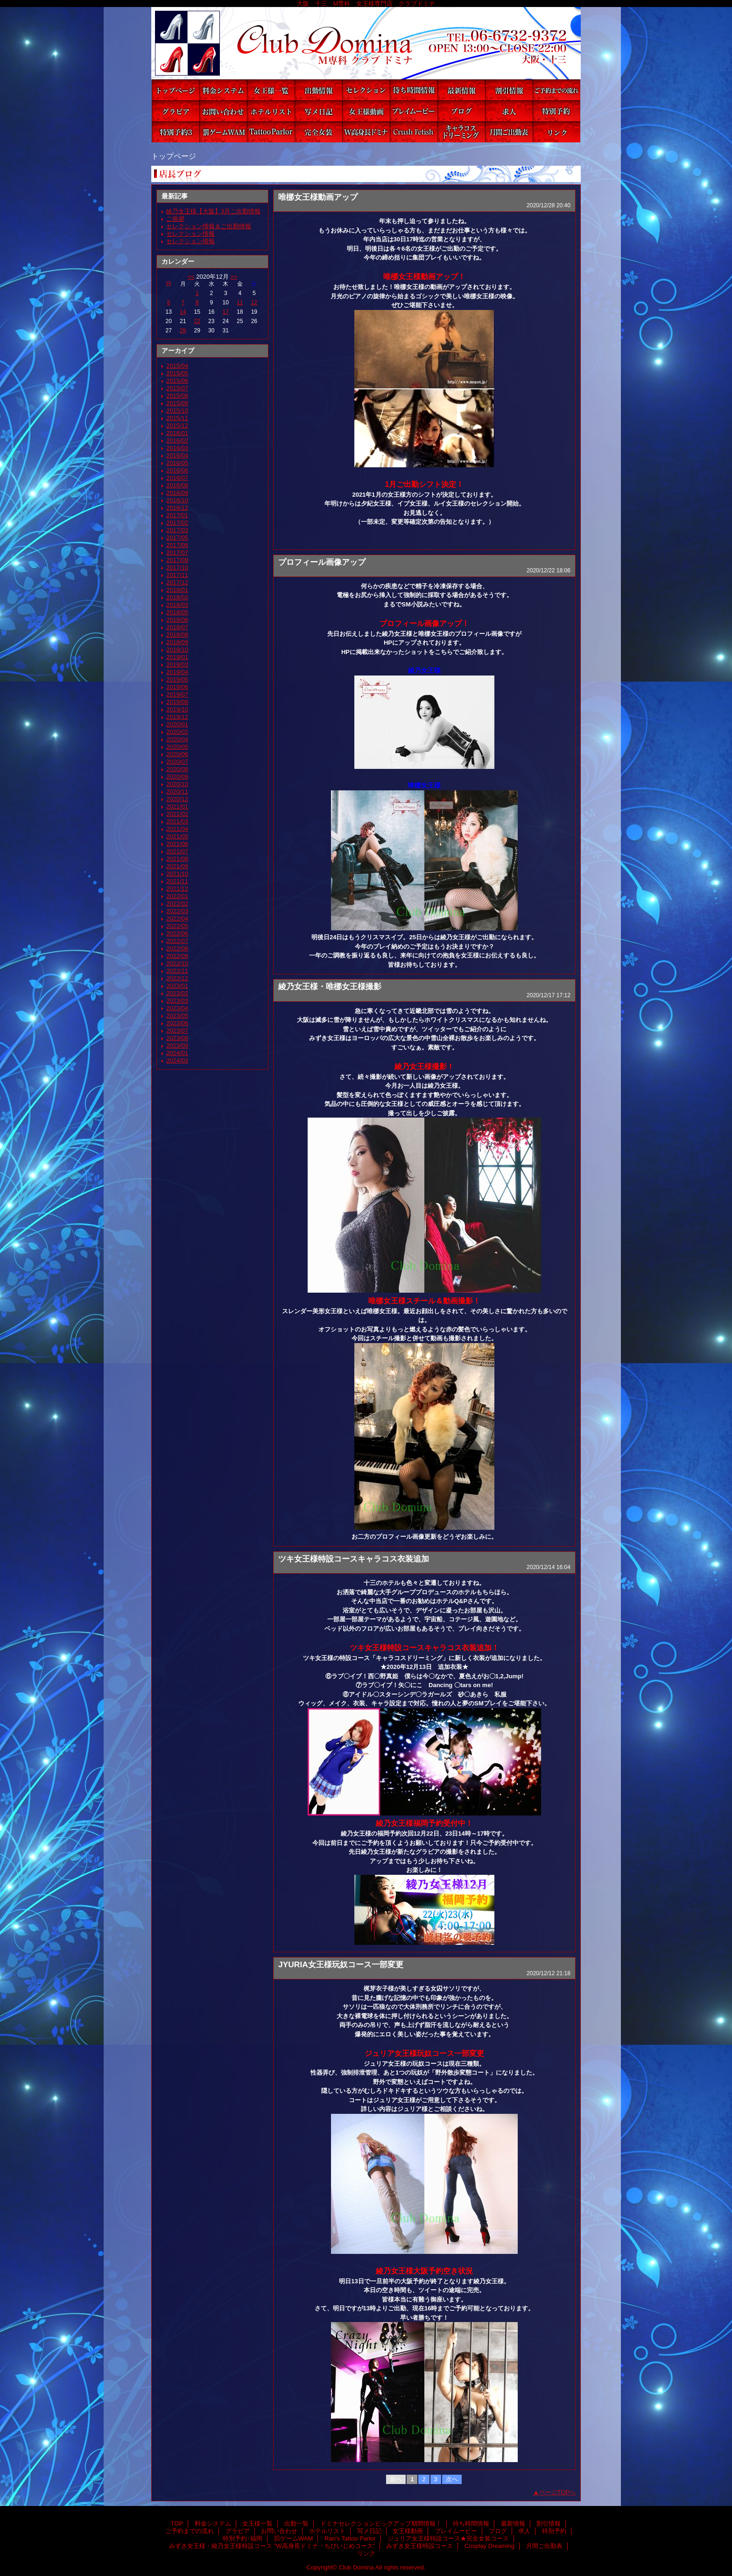 The width and height of the screenshot is (732, 2576). What do you see at coordinates (509, 131) in the screenshot?
I see `月間ご出勤表` at bounding box center [509, 131].